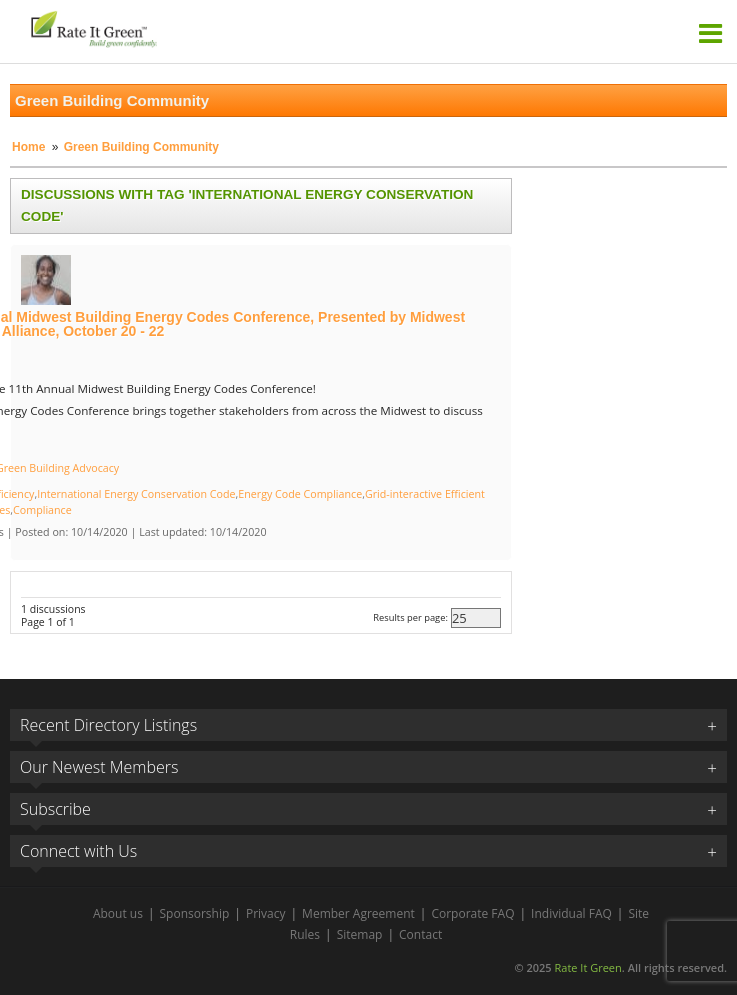 The width and height of the screenshot is (737, 995). What do you see at coordinates (360, 934) in the screenshot?
I see `Sitemap` at bounding box center [360, 934].